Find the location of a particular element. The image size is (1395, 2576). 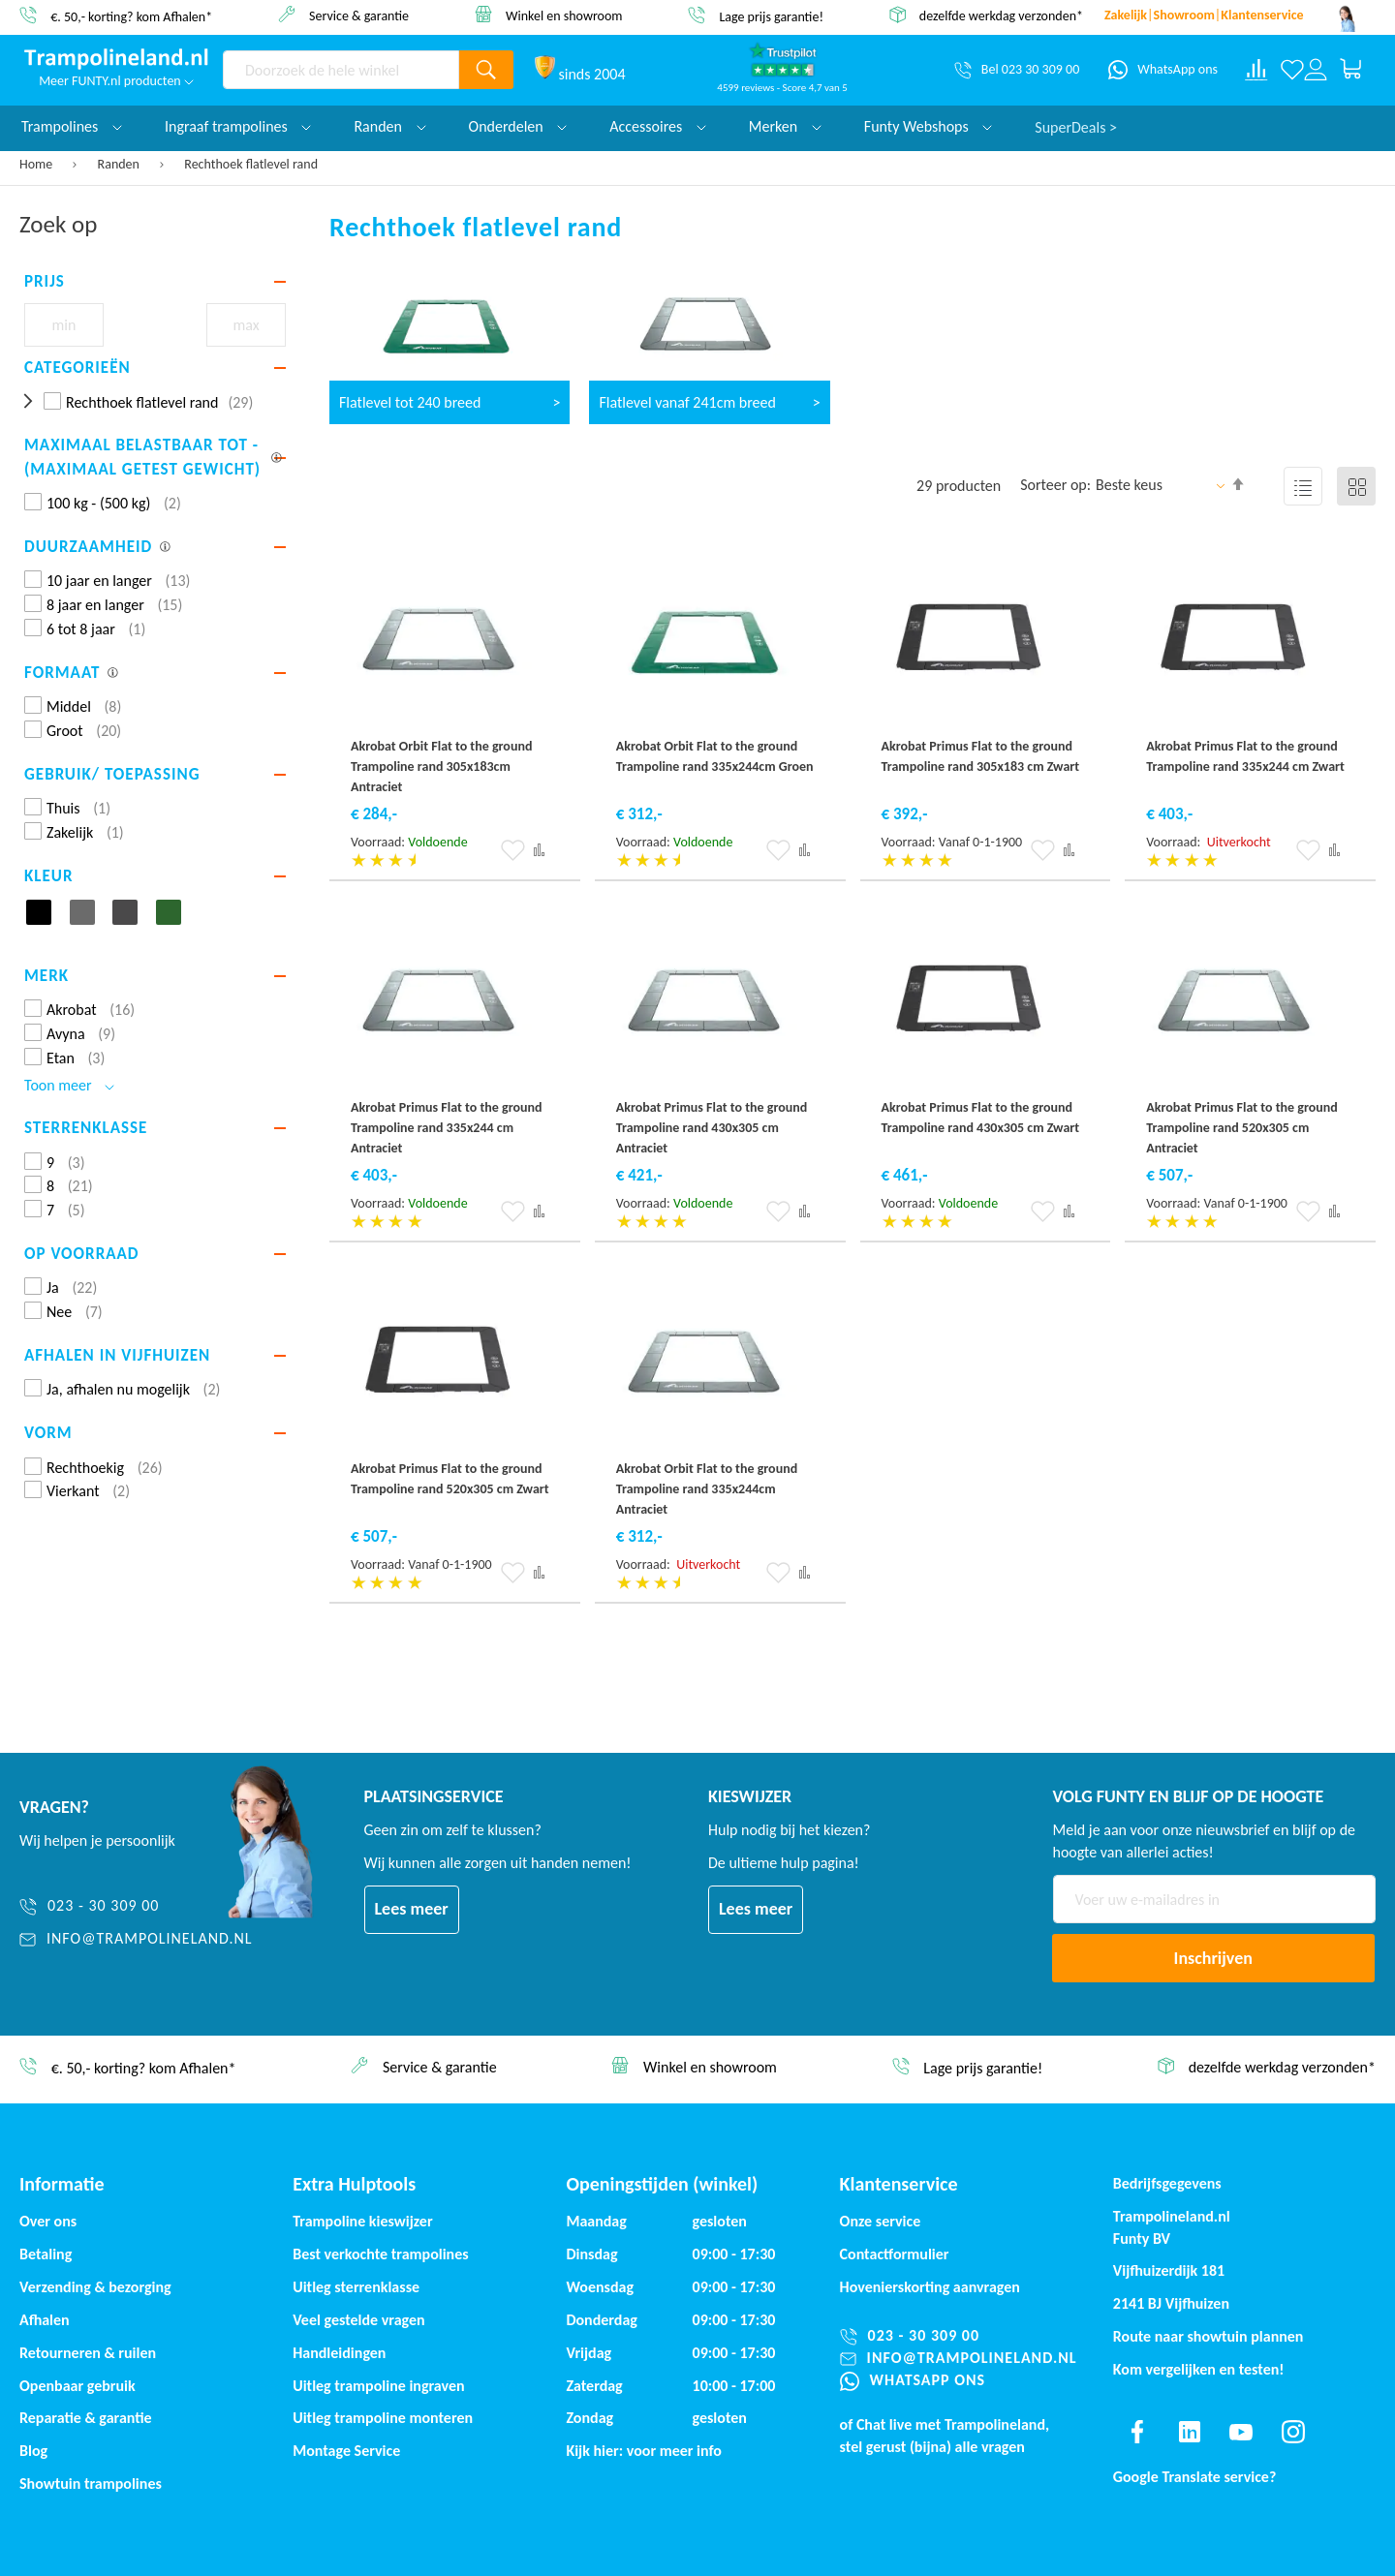

Verzending & bezorging is located at coordinates (95, 2287).